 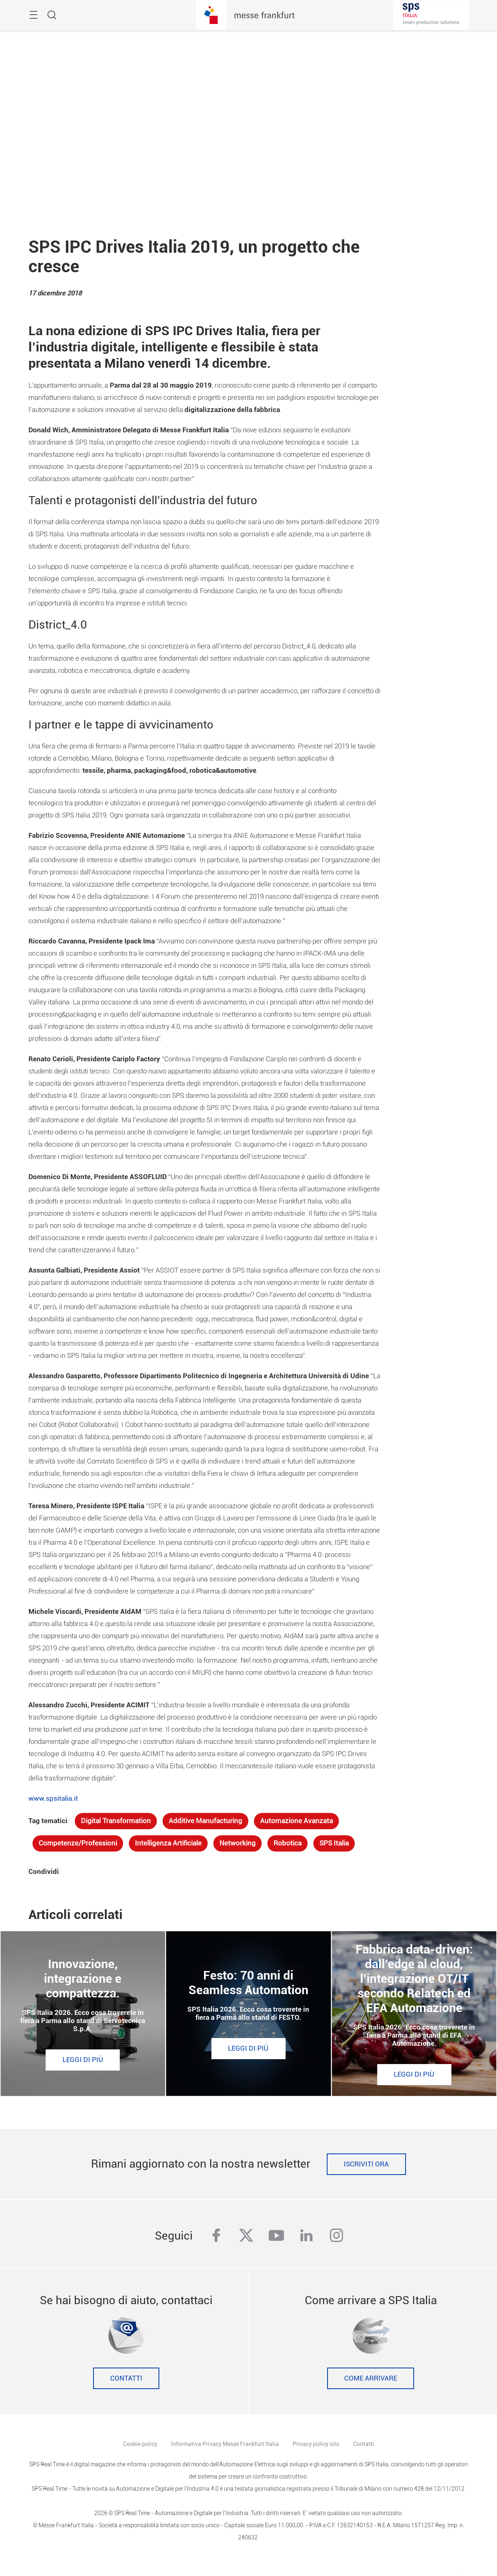 I want to click on Come Arrivare, so click(x=370, y=2378).